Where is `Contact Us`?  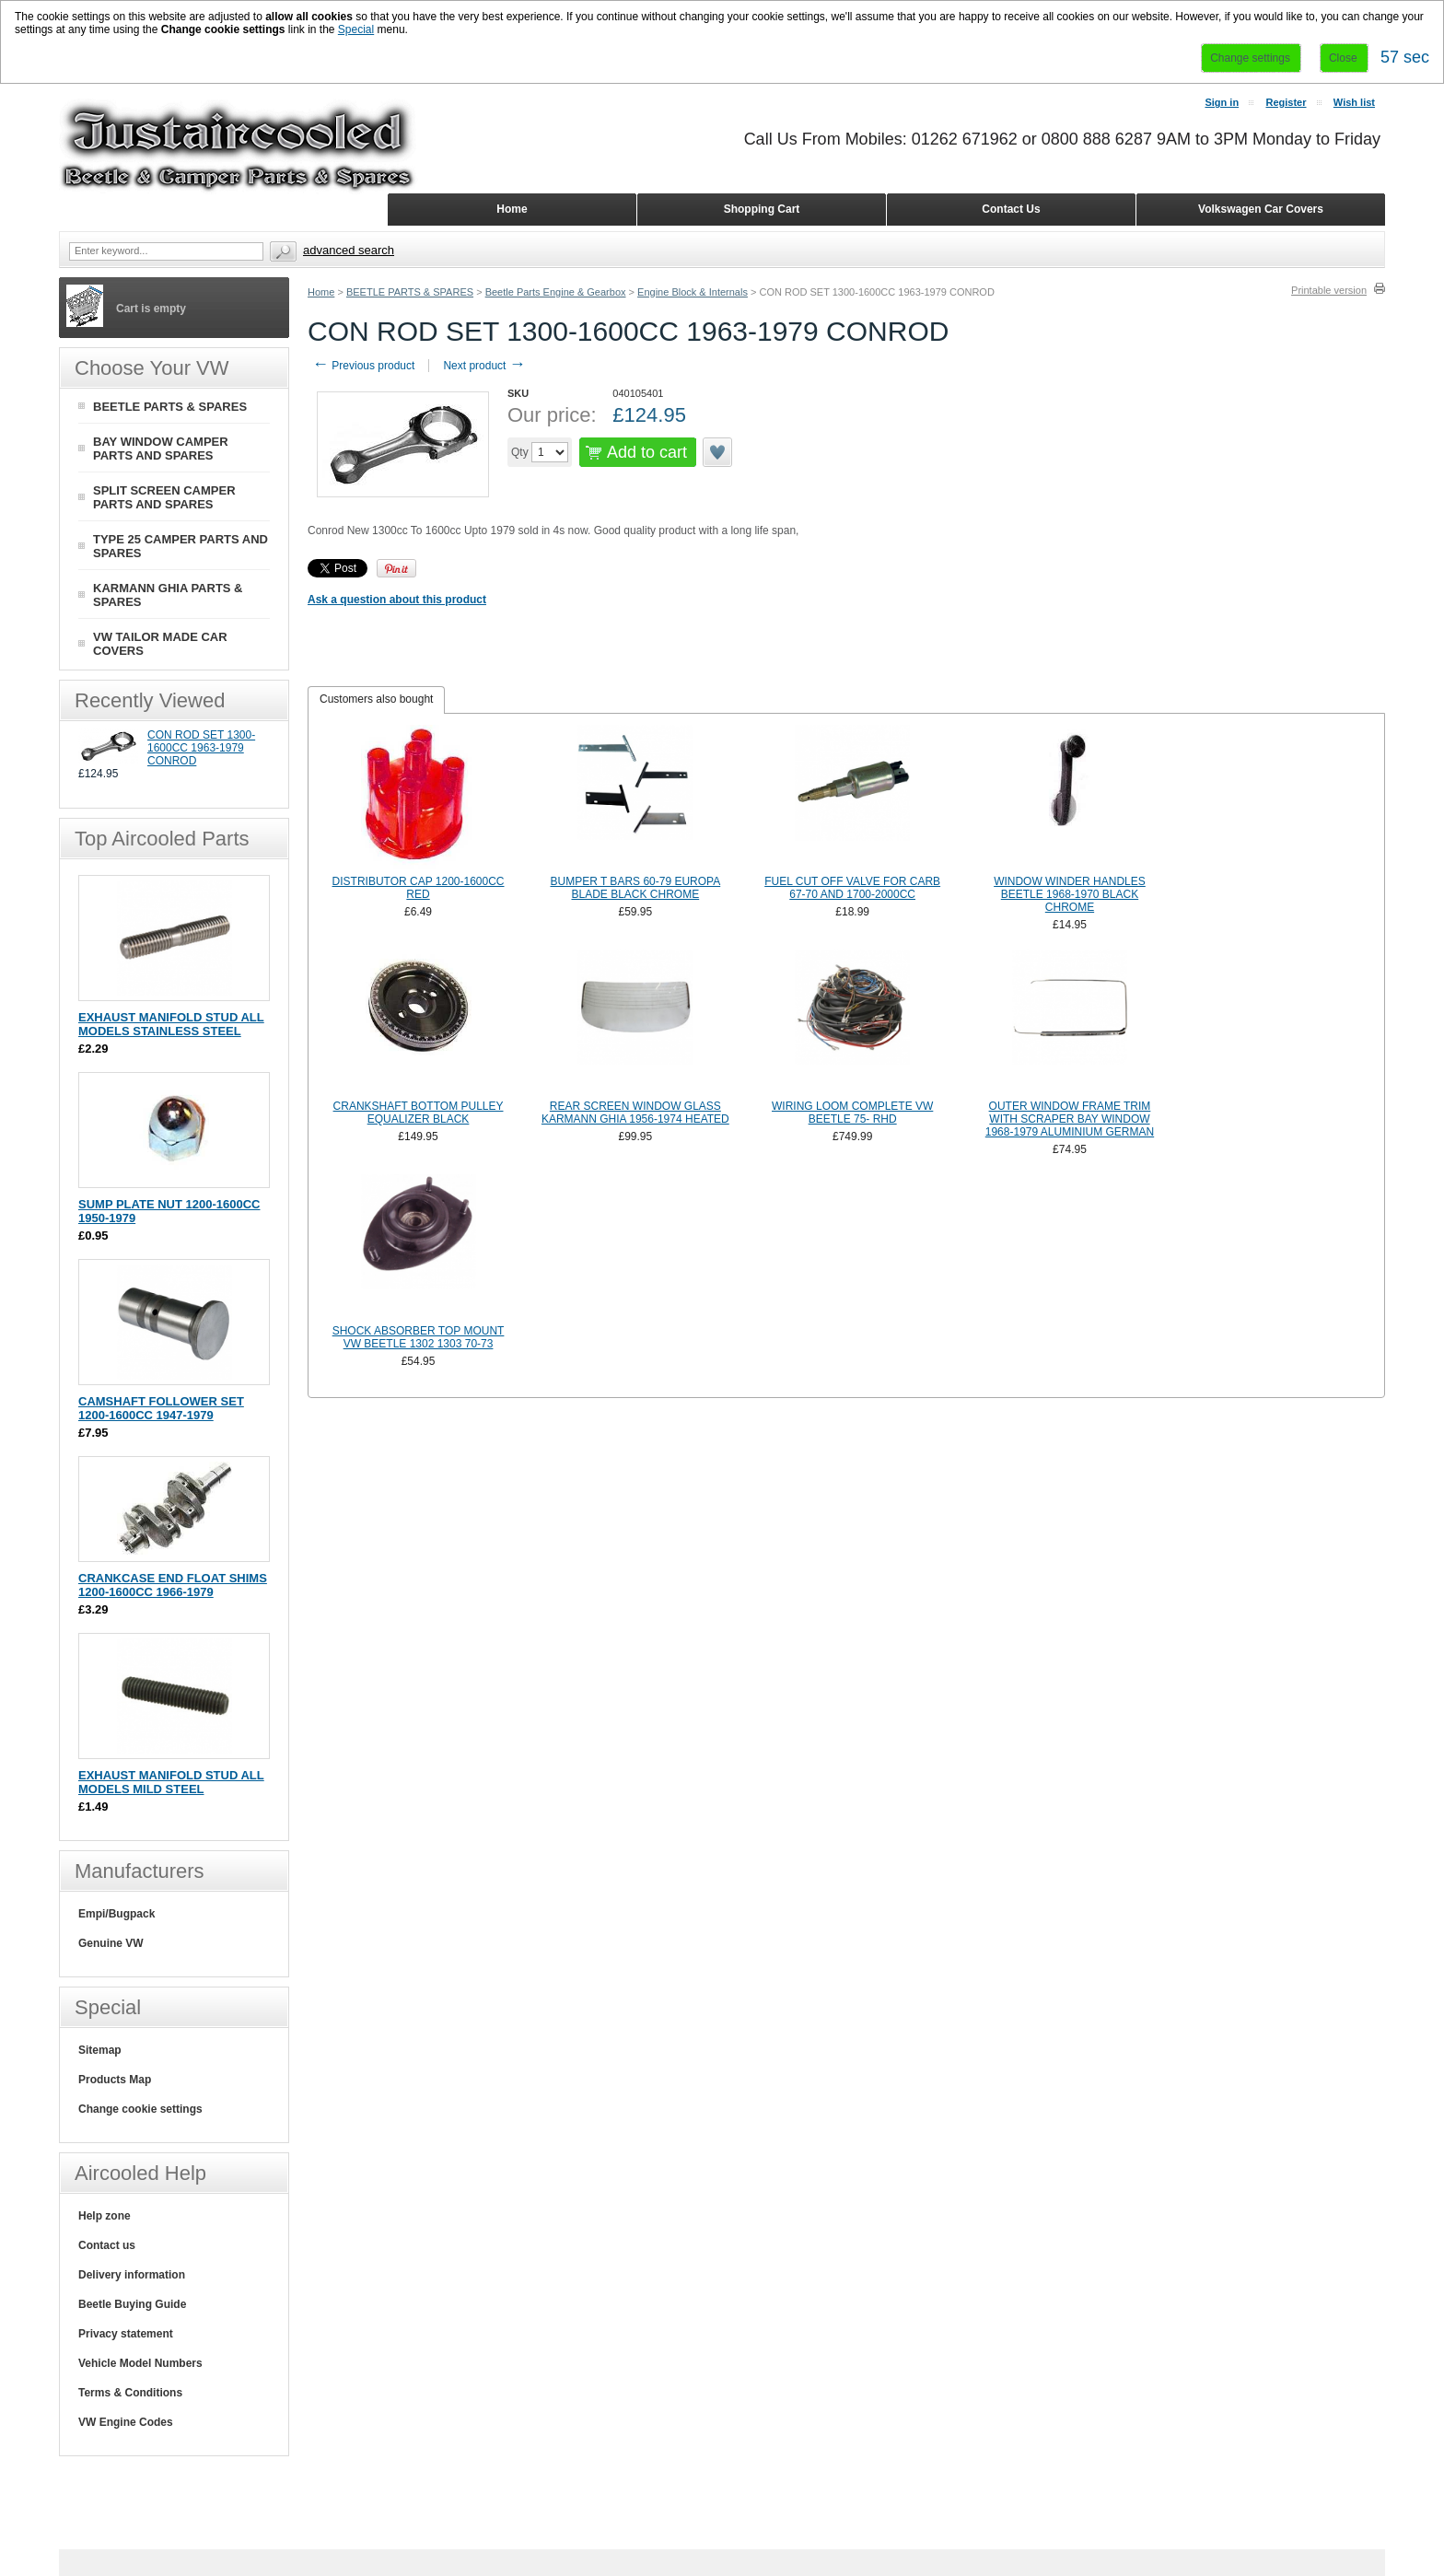
Contact Us is located at coordinates (1011, 209).